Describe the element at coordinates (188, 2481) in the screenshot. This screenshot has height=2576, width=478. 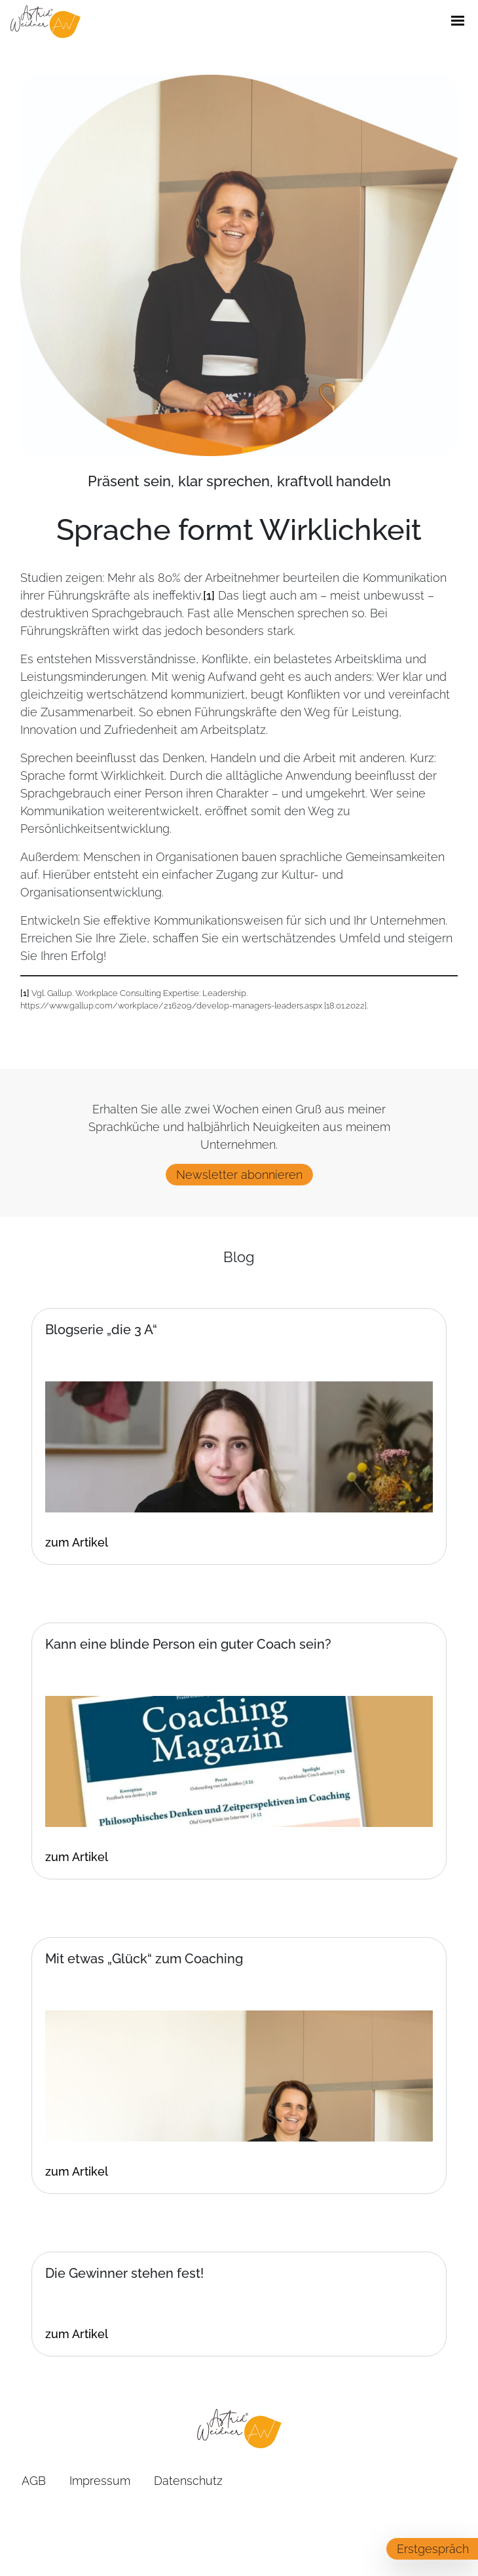
I see `Datenschutz` at that location.